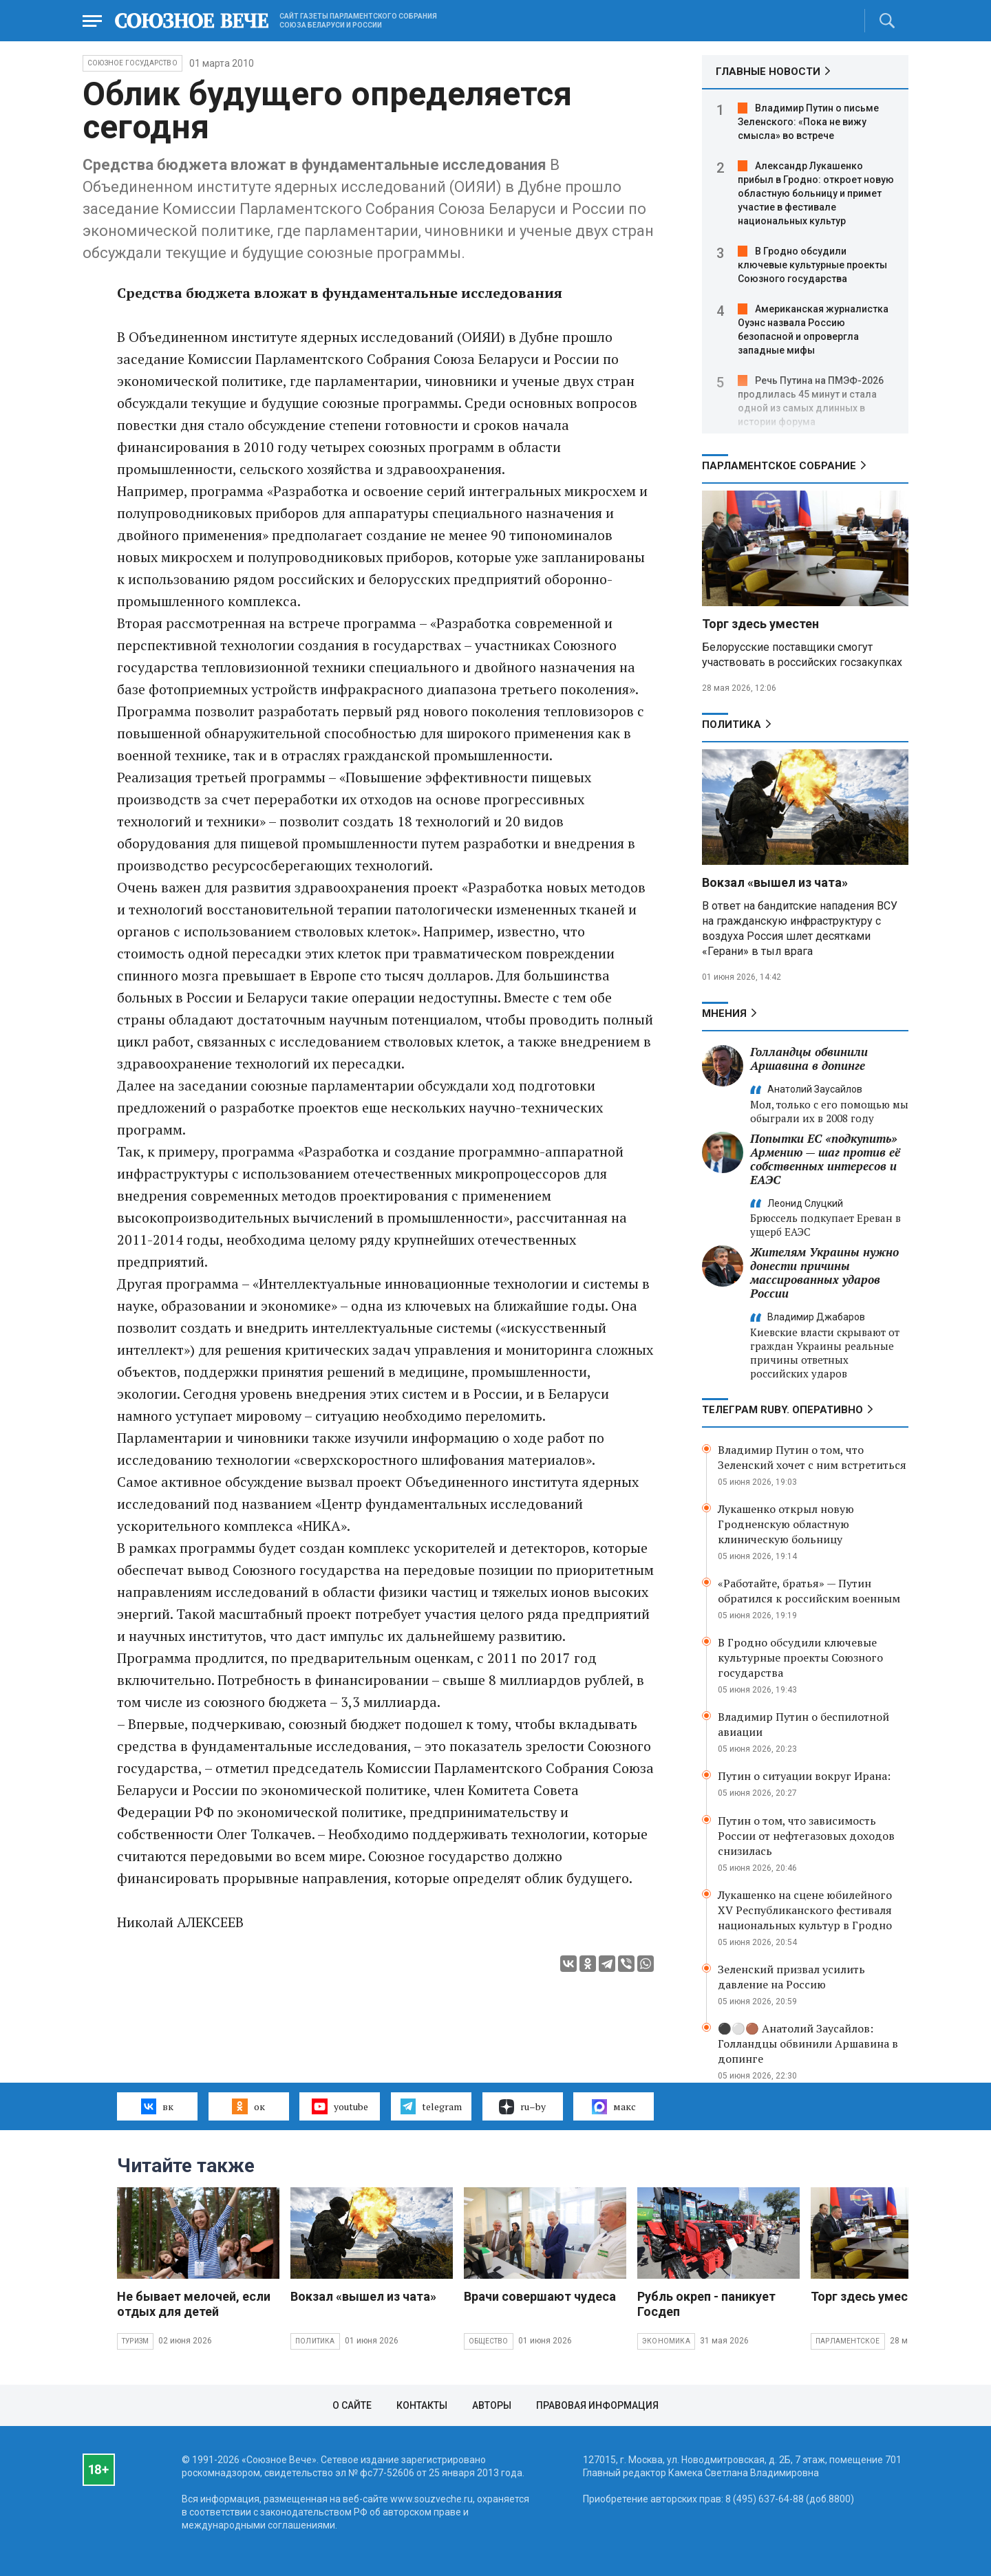 The width and height of the screenshot is (991, 2576). Describe the element at coordinates (808, 122) in the screenshot. I see `Владимир Путин о письме Зеленского: «Пока не вижу смысла» во встрече` at that location.